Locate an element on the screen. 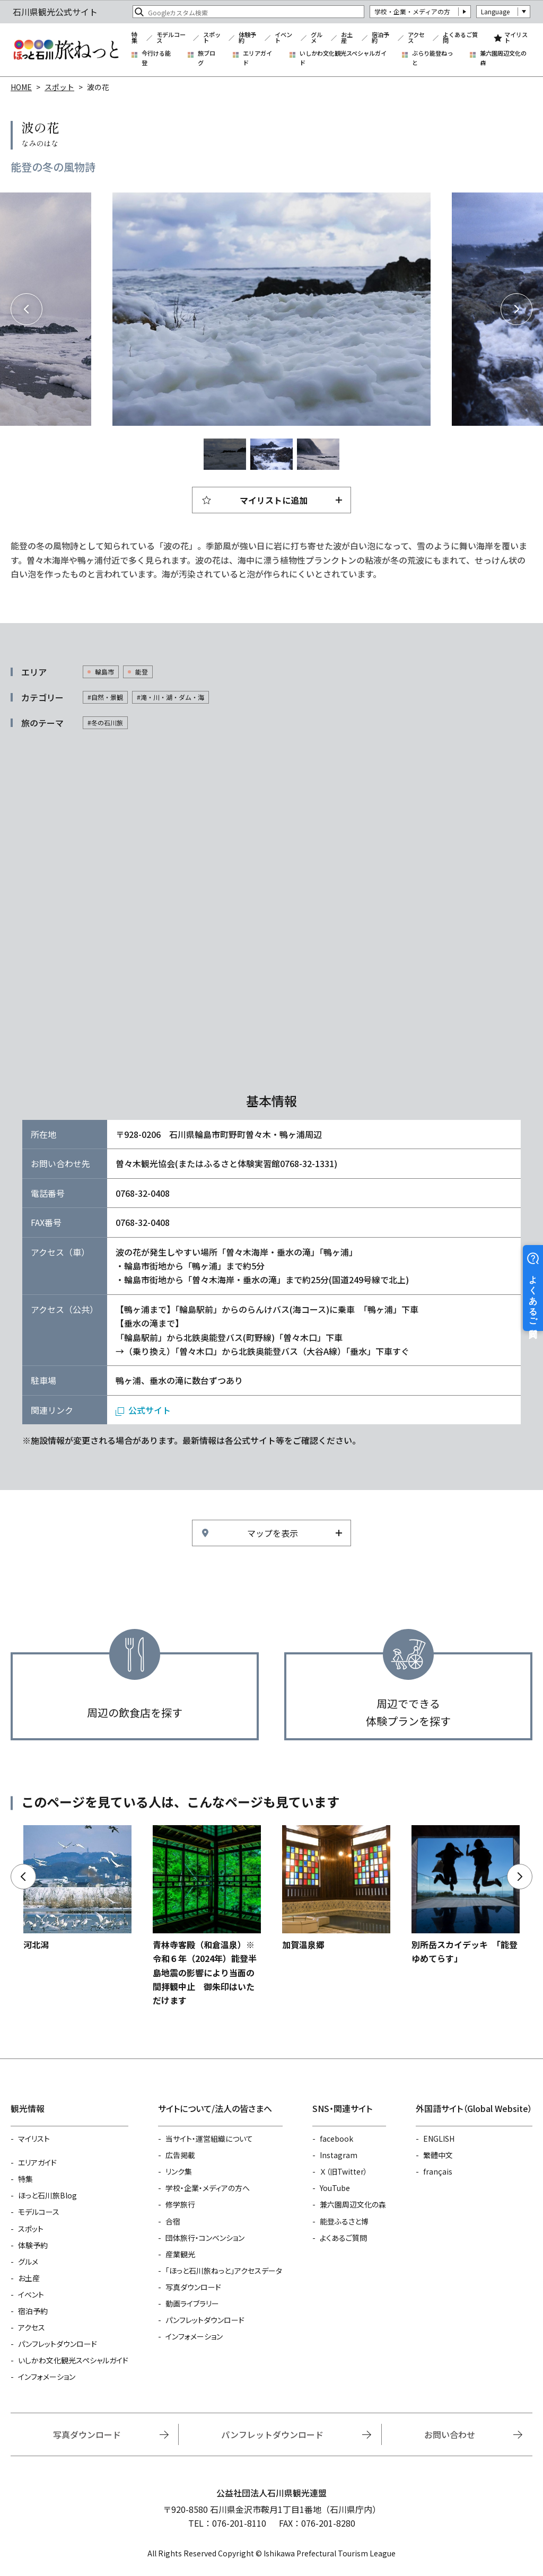 The height and width of the screenshot is (2576, 543). 写真ダウンロード is located at coordinates (193, 2287).